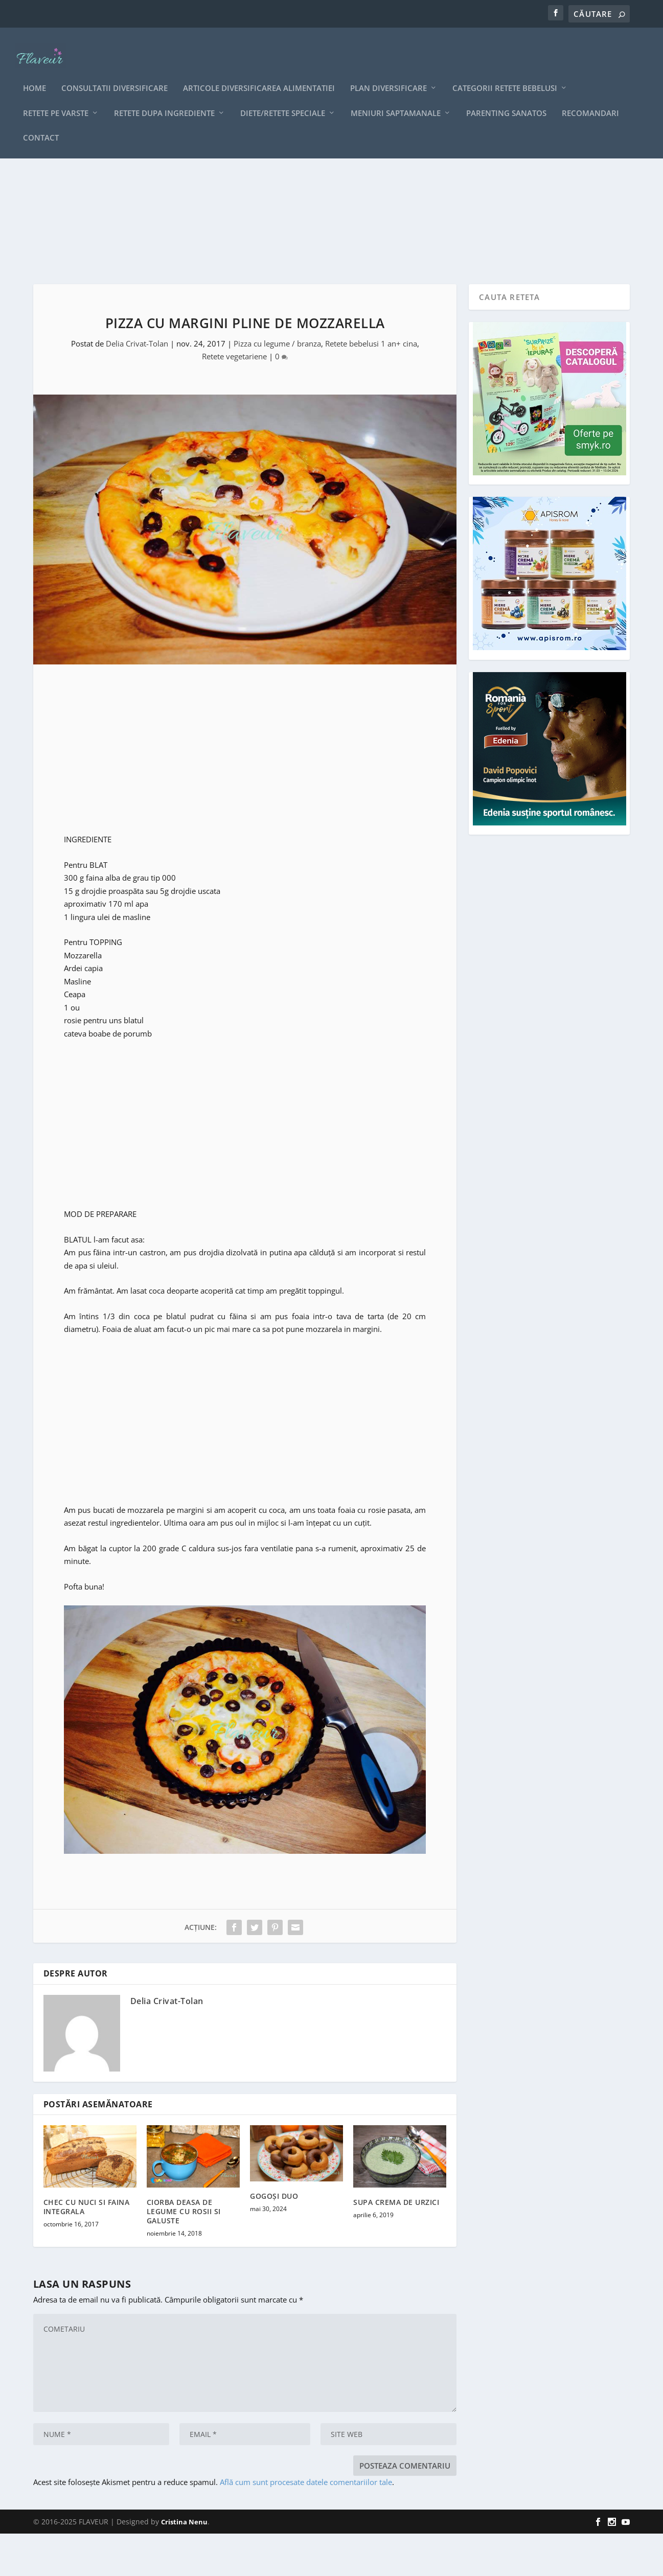 The width and height of the screenshot is (663, 2576). I want to click on Retete bebelusi 1 an+ cina, so click(371, 386).